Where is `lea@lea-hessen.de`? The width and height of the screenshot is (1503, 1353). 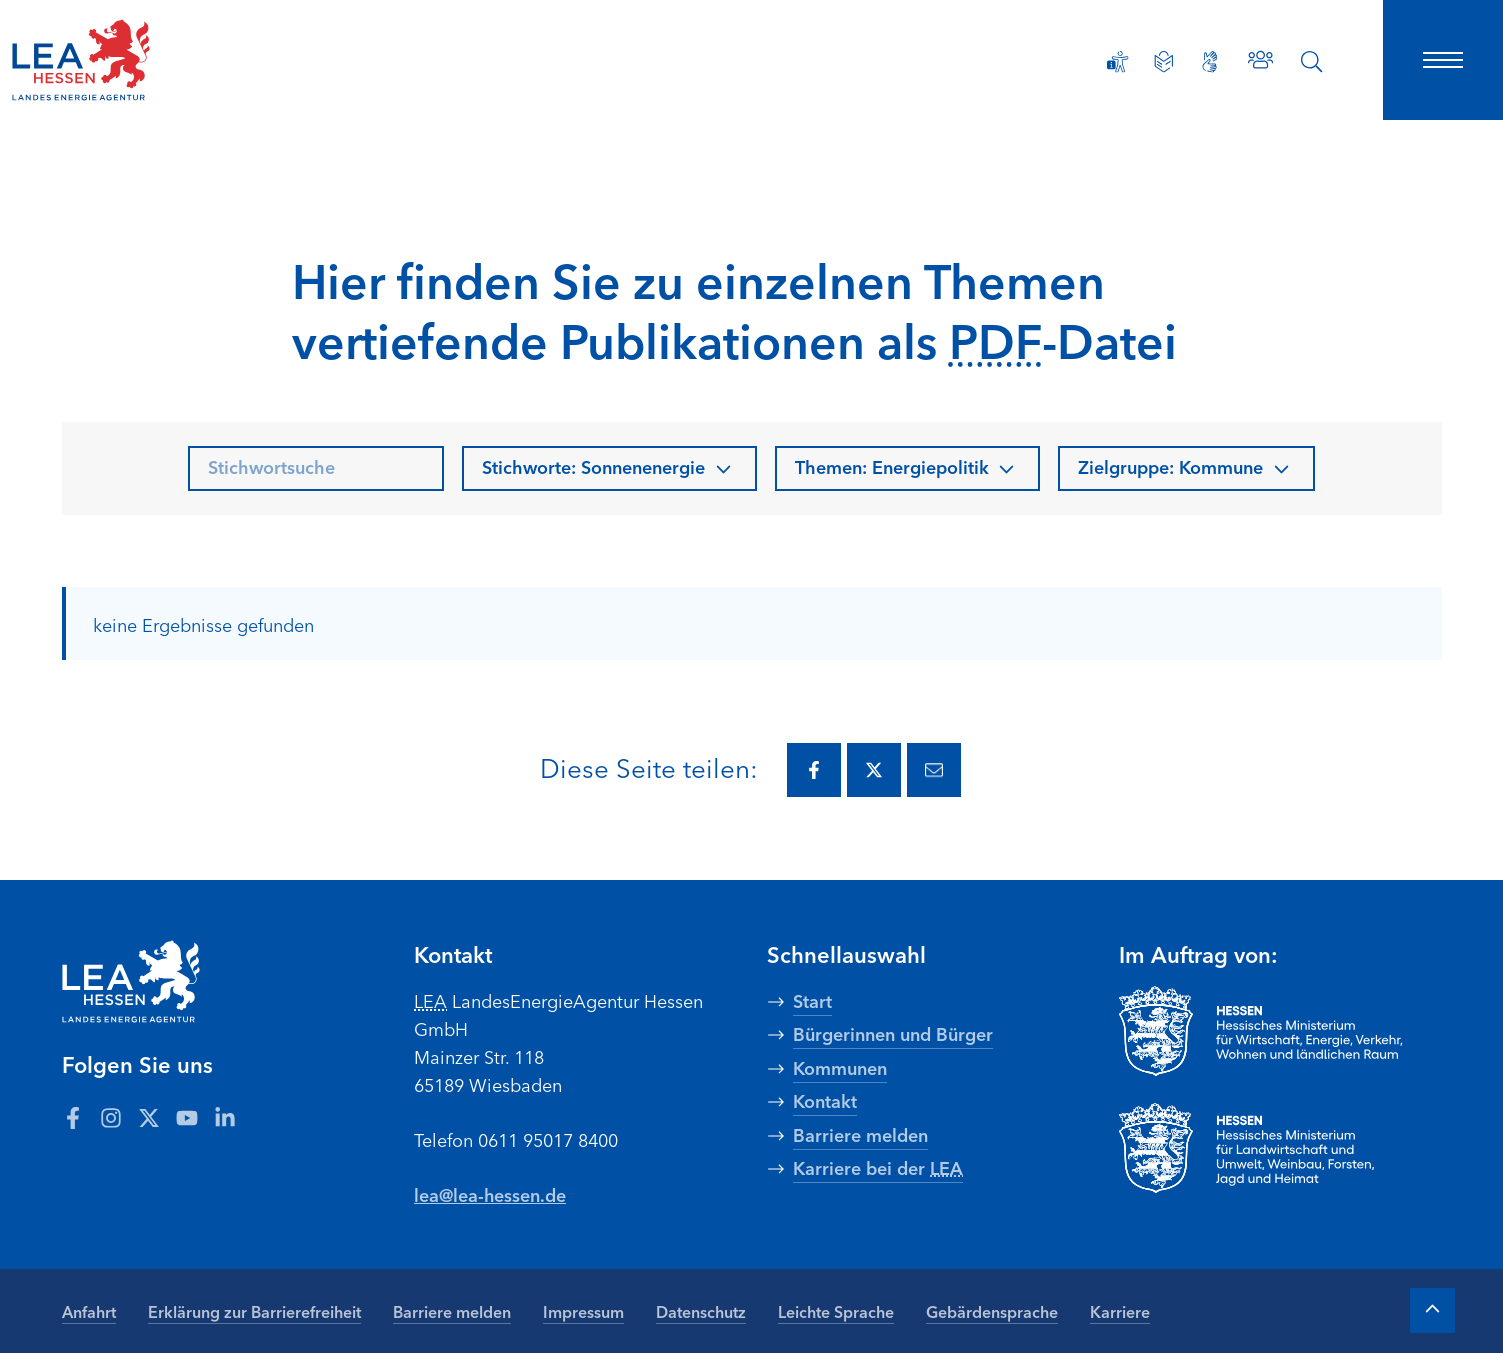
lea@lea-hessen.de is located at coordinates (490, 1194).